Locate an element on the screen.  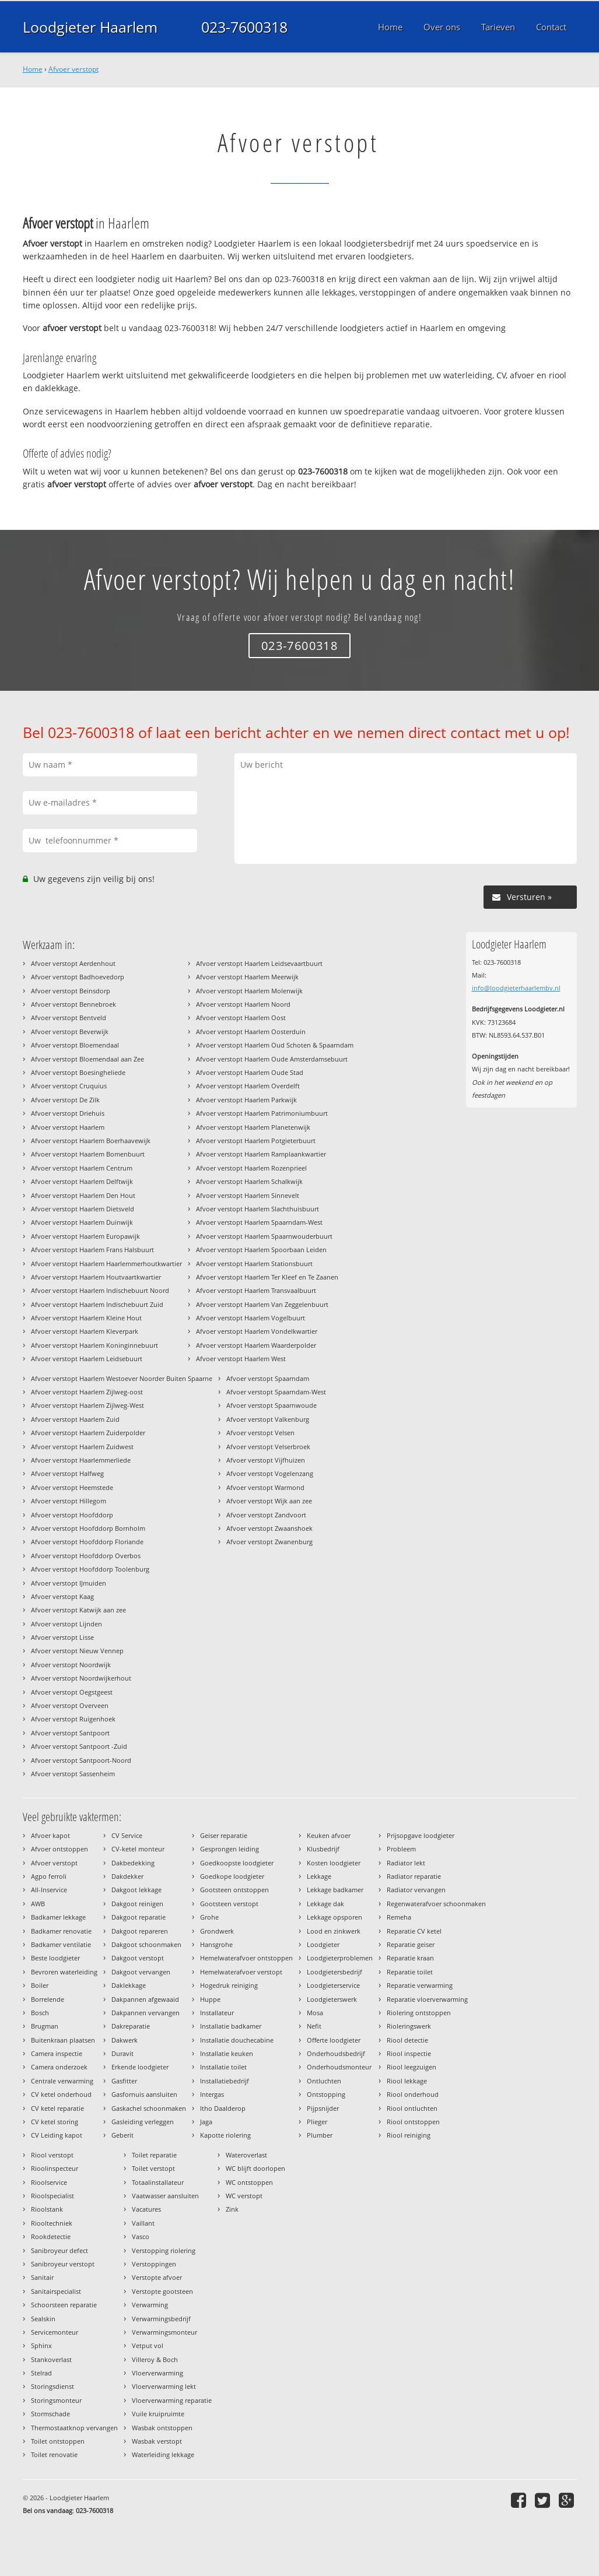
CV ketel onderhoud is located at coordinates (61, 2094).